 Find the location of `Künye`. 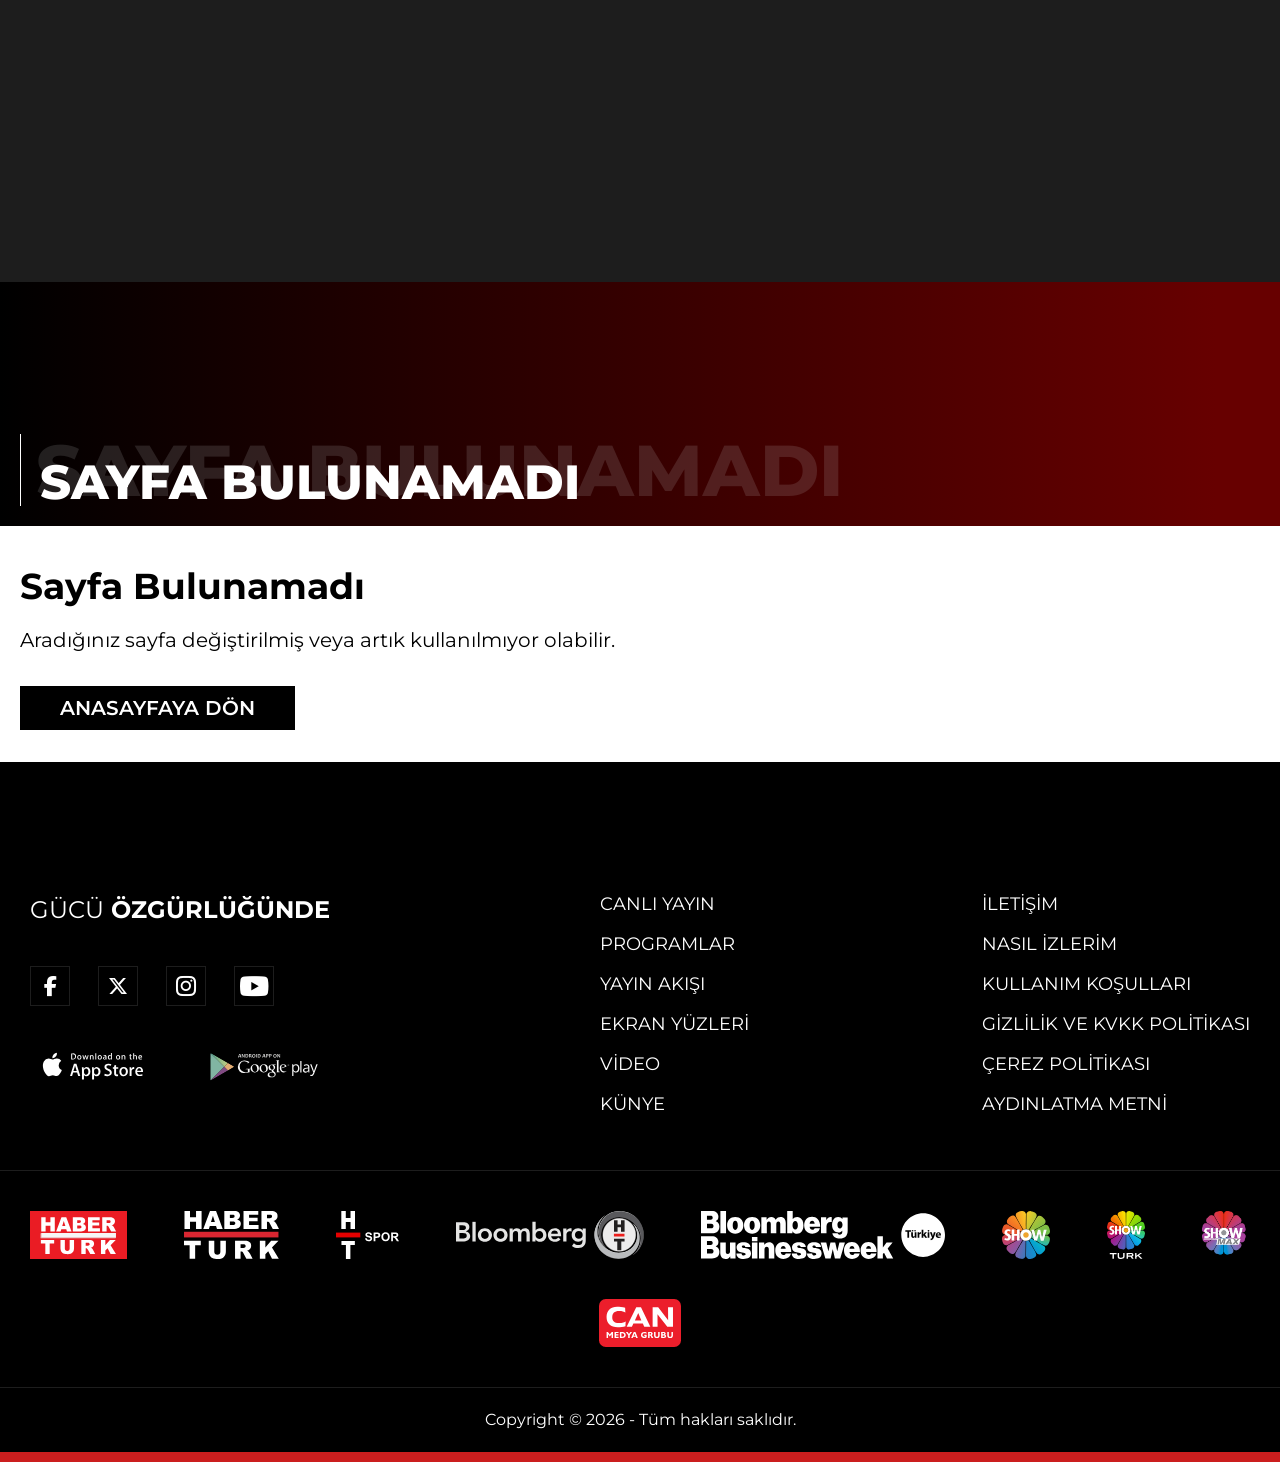

Künye is located at coordinates (632, 1104).